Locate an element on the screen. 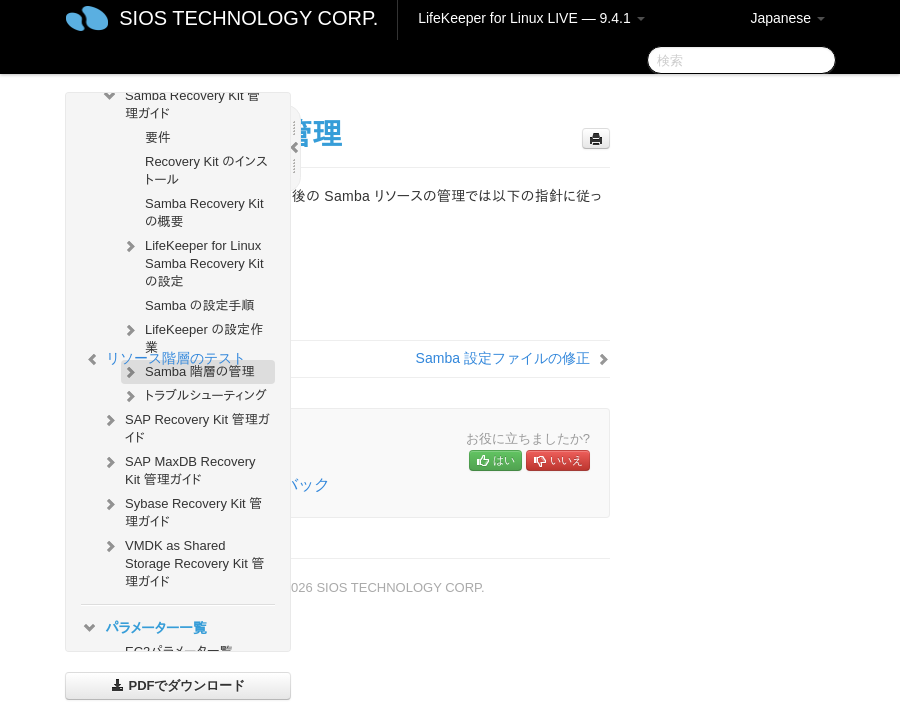  Samba 設定ファイルの修正 is located at coordinates (503, 358).